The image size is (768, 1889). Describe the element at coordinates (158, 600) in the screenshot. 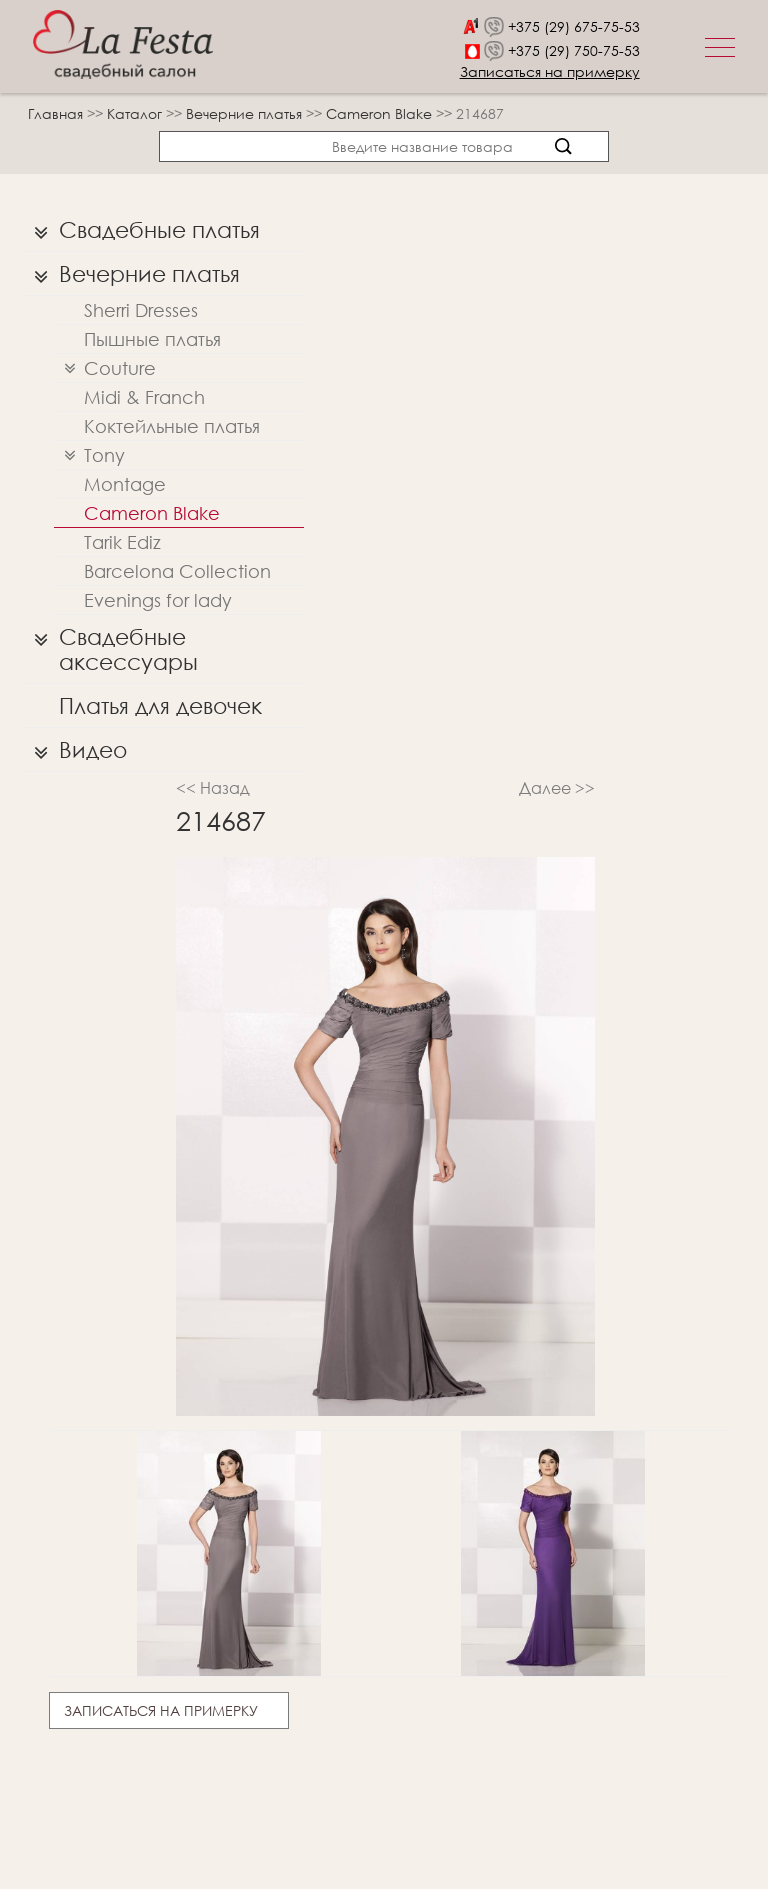

I see `Evenings for lady` at that location.